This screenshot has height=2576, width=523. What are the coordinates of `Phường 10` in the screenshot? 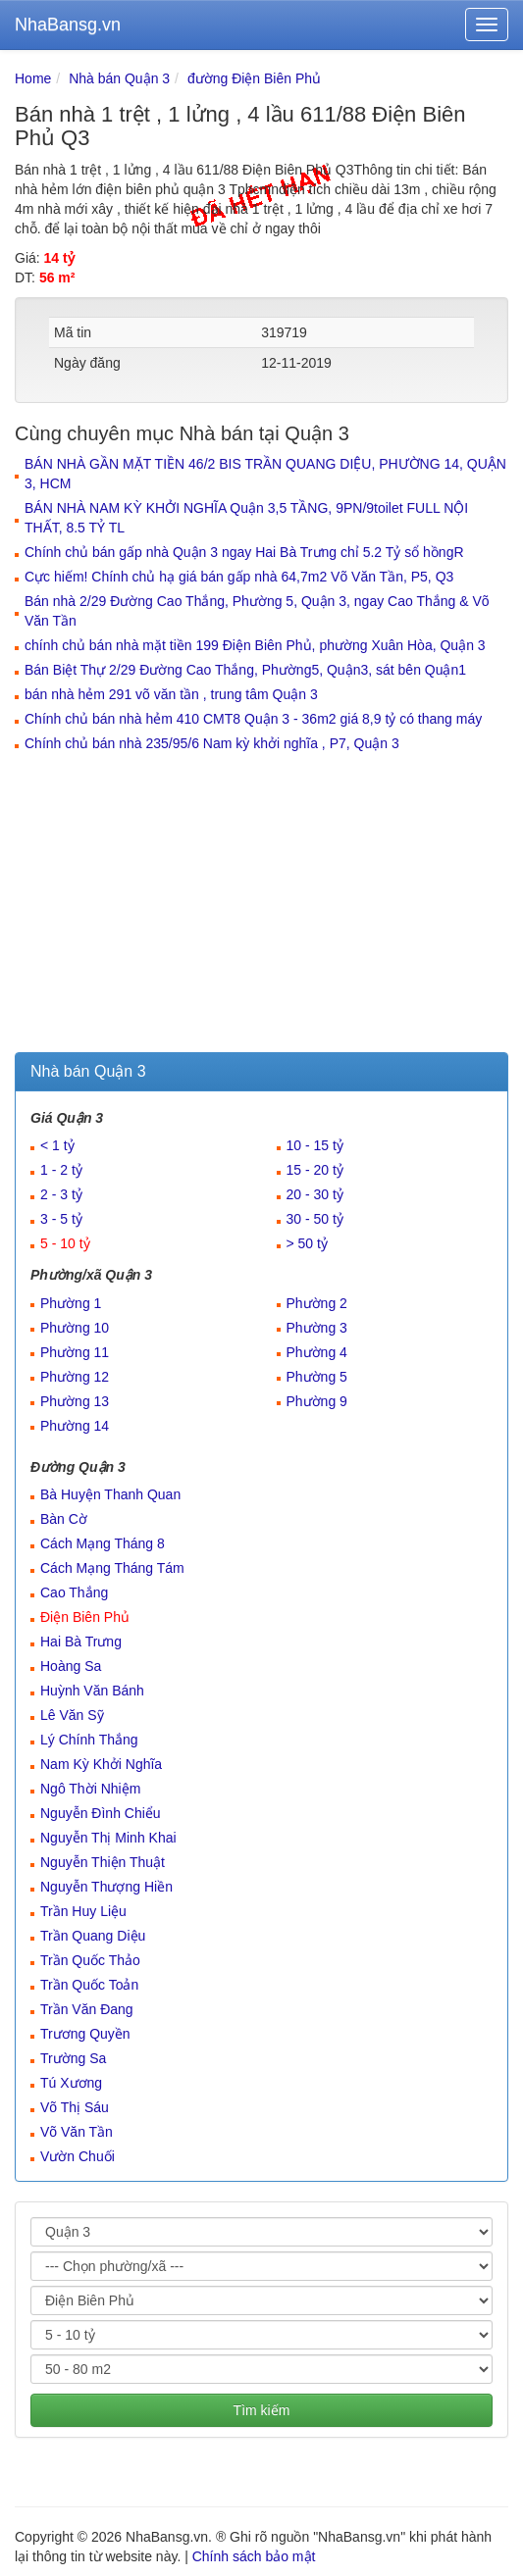 It's located at (74, 1328).